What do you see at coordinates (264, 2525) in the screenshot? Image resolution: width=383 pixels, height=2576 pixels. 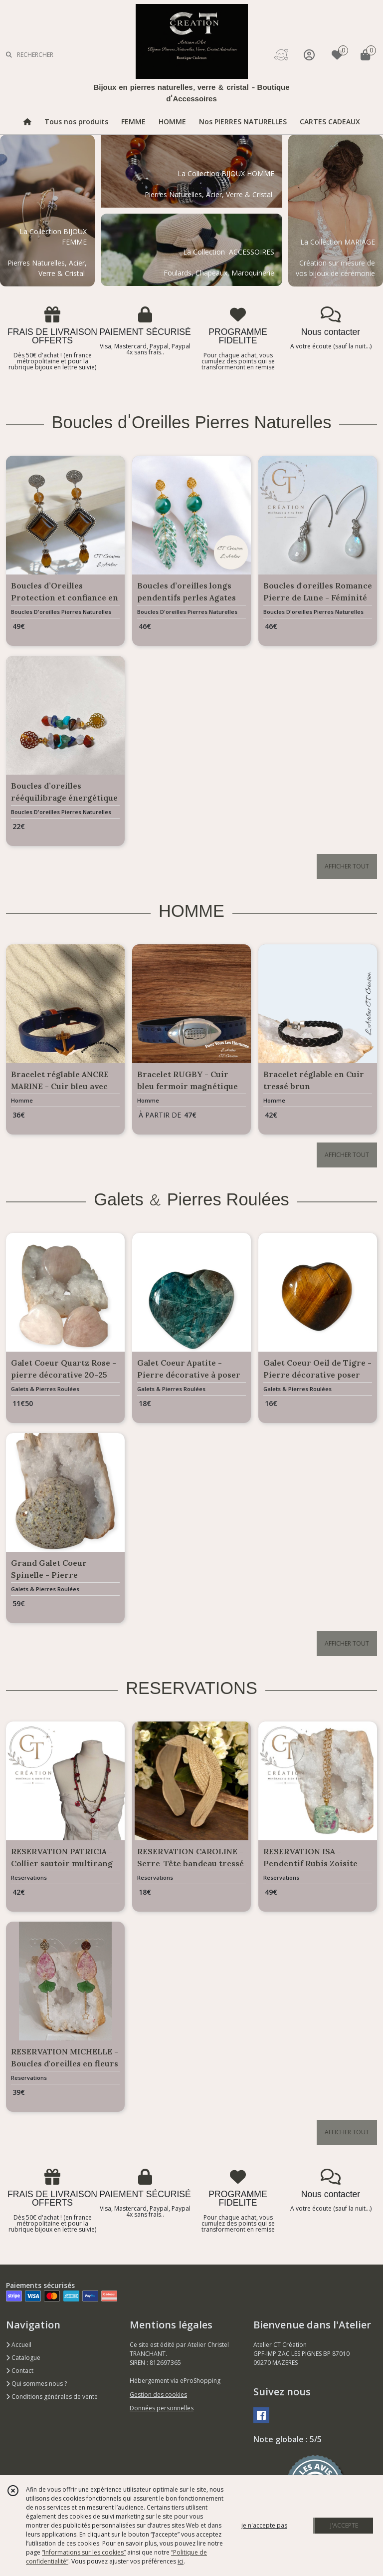 I see `je n'accepte pas` at bounding box center [264, 2525].